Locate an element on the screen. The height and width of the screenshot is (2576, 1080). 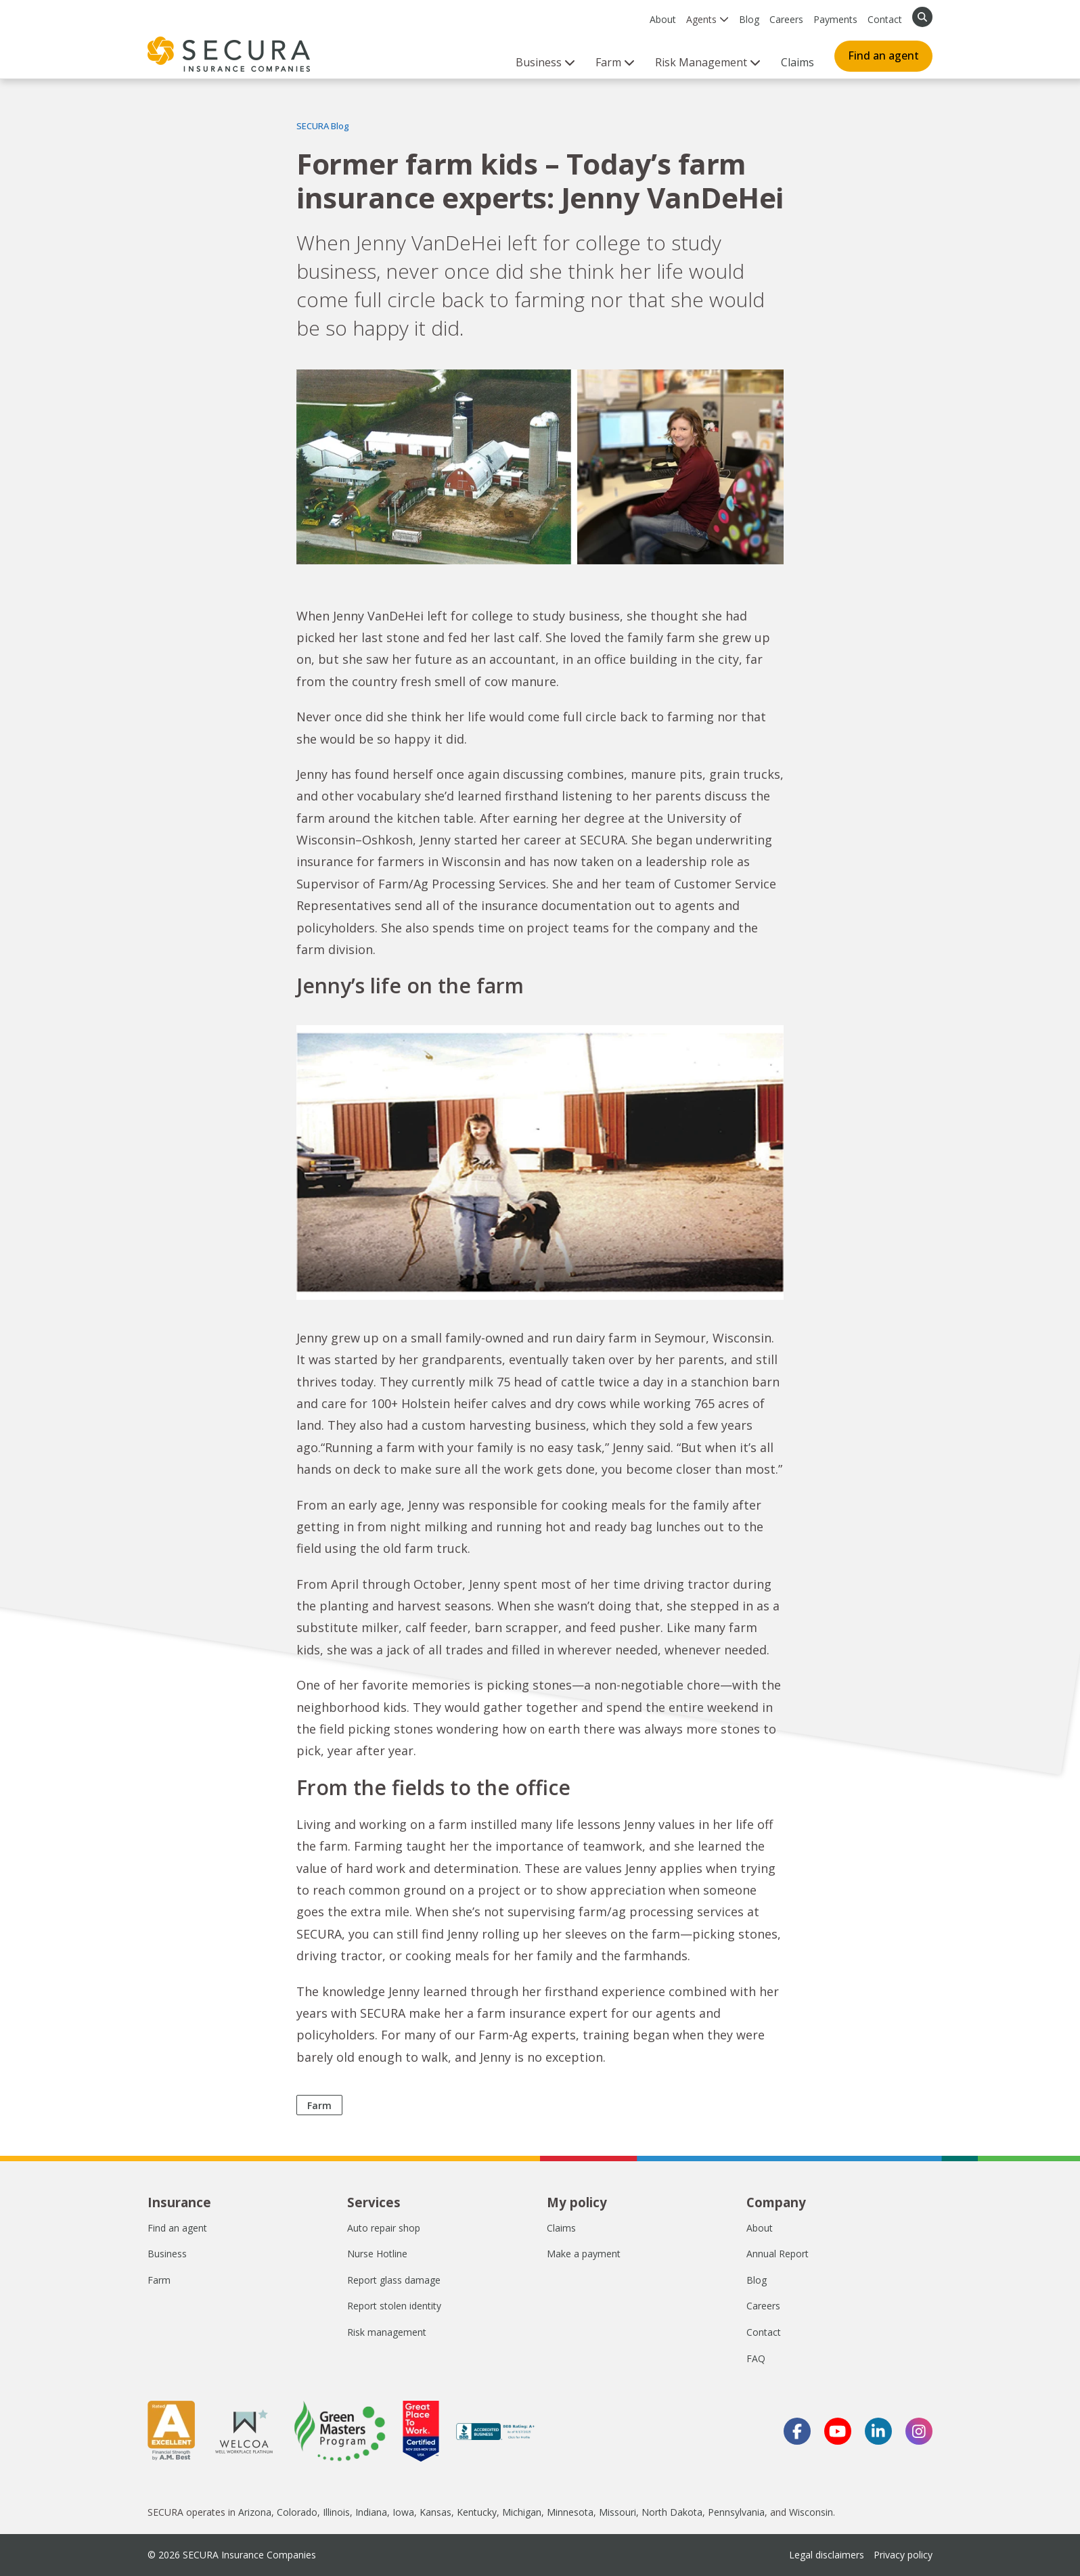
Michigan is located at coordinates (521, 2512).